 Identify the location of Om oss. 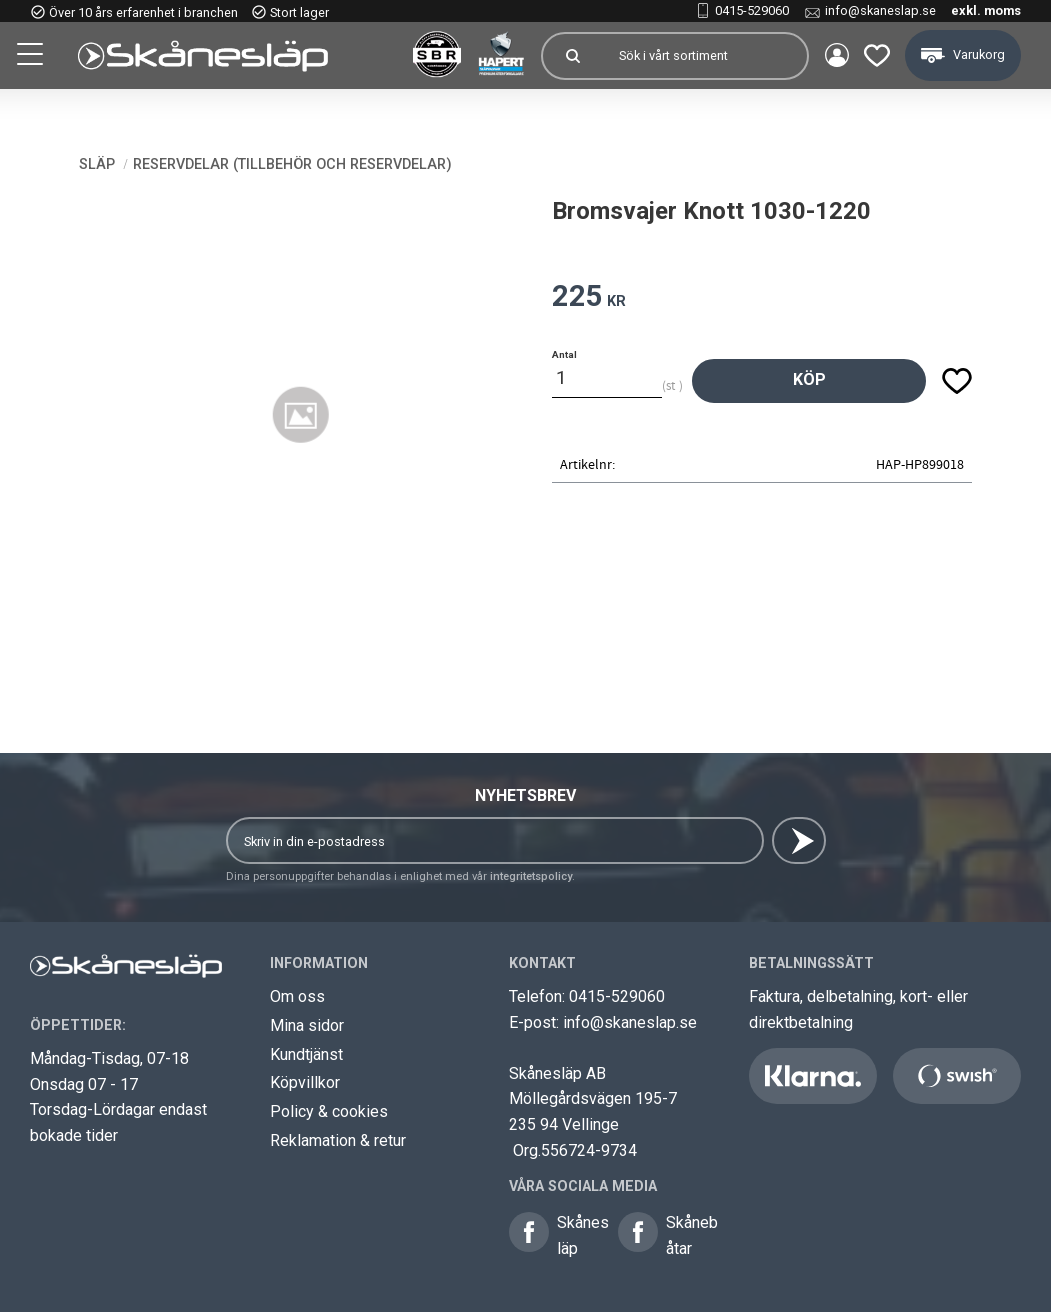
(297, 996).